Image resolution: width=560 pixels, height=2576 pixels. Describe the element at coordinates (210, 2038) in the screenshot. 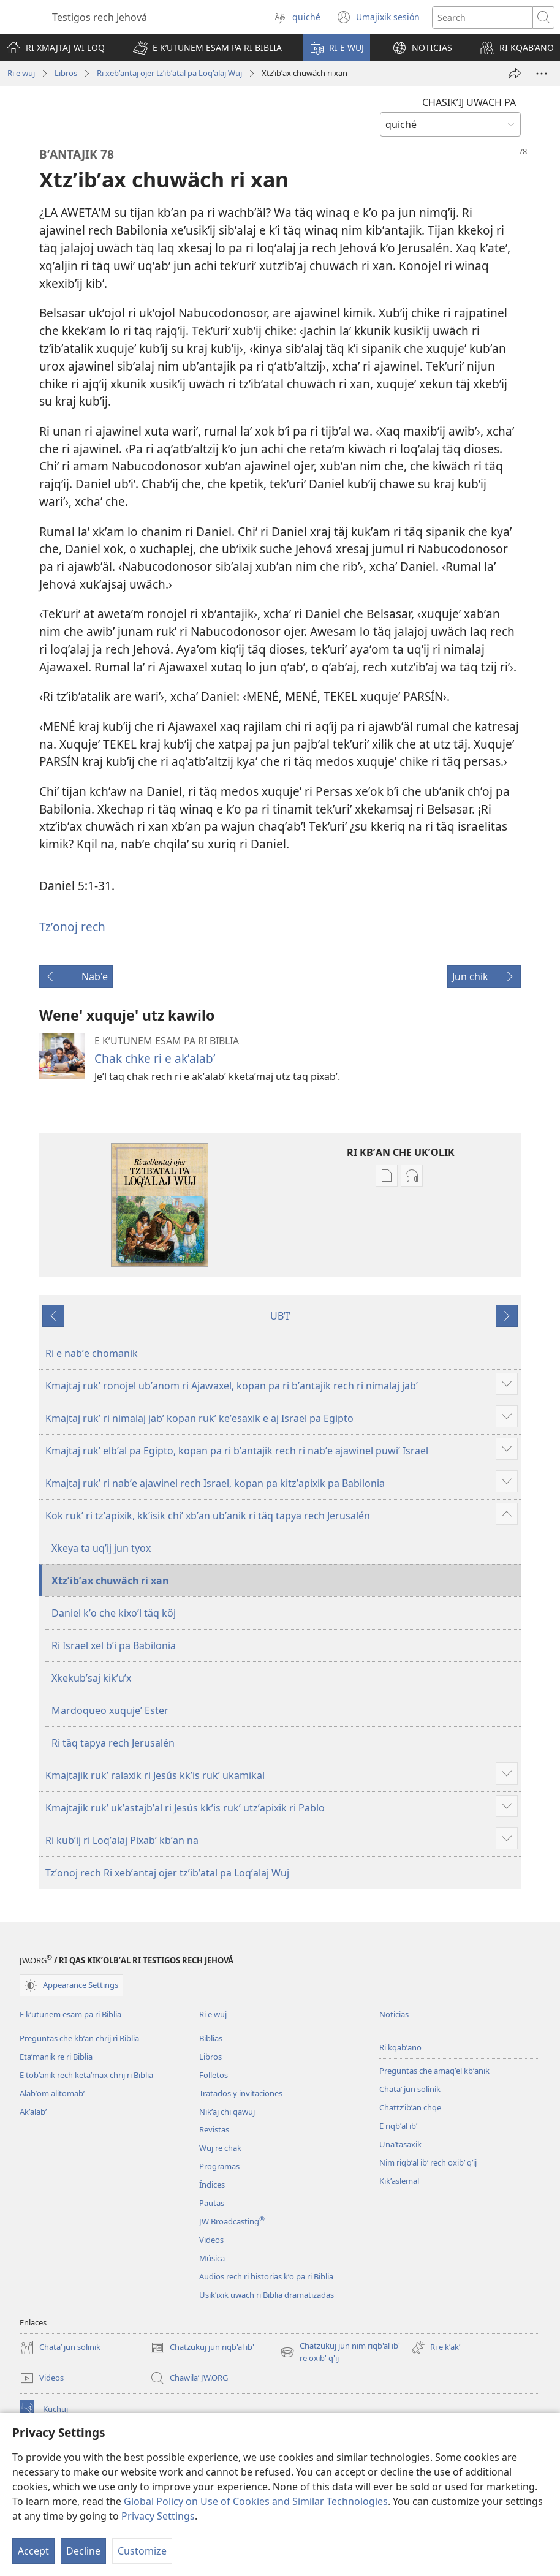

I see `Biblias` at that location.